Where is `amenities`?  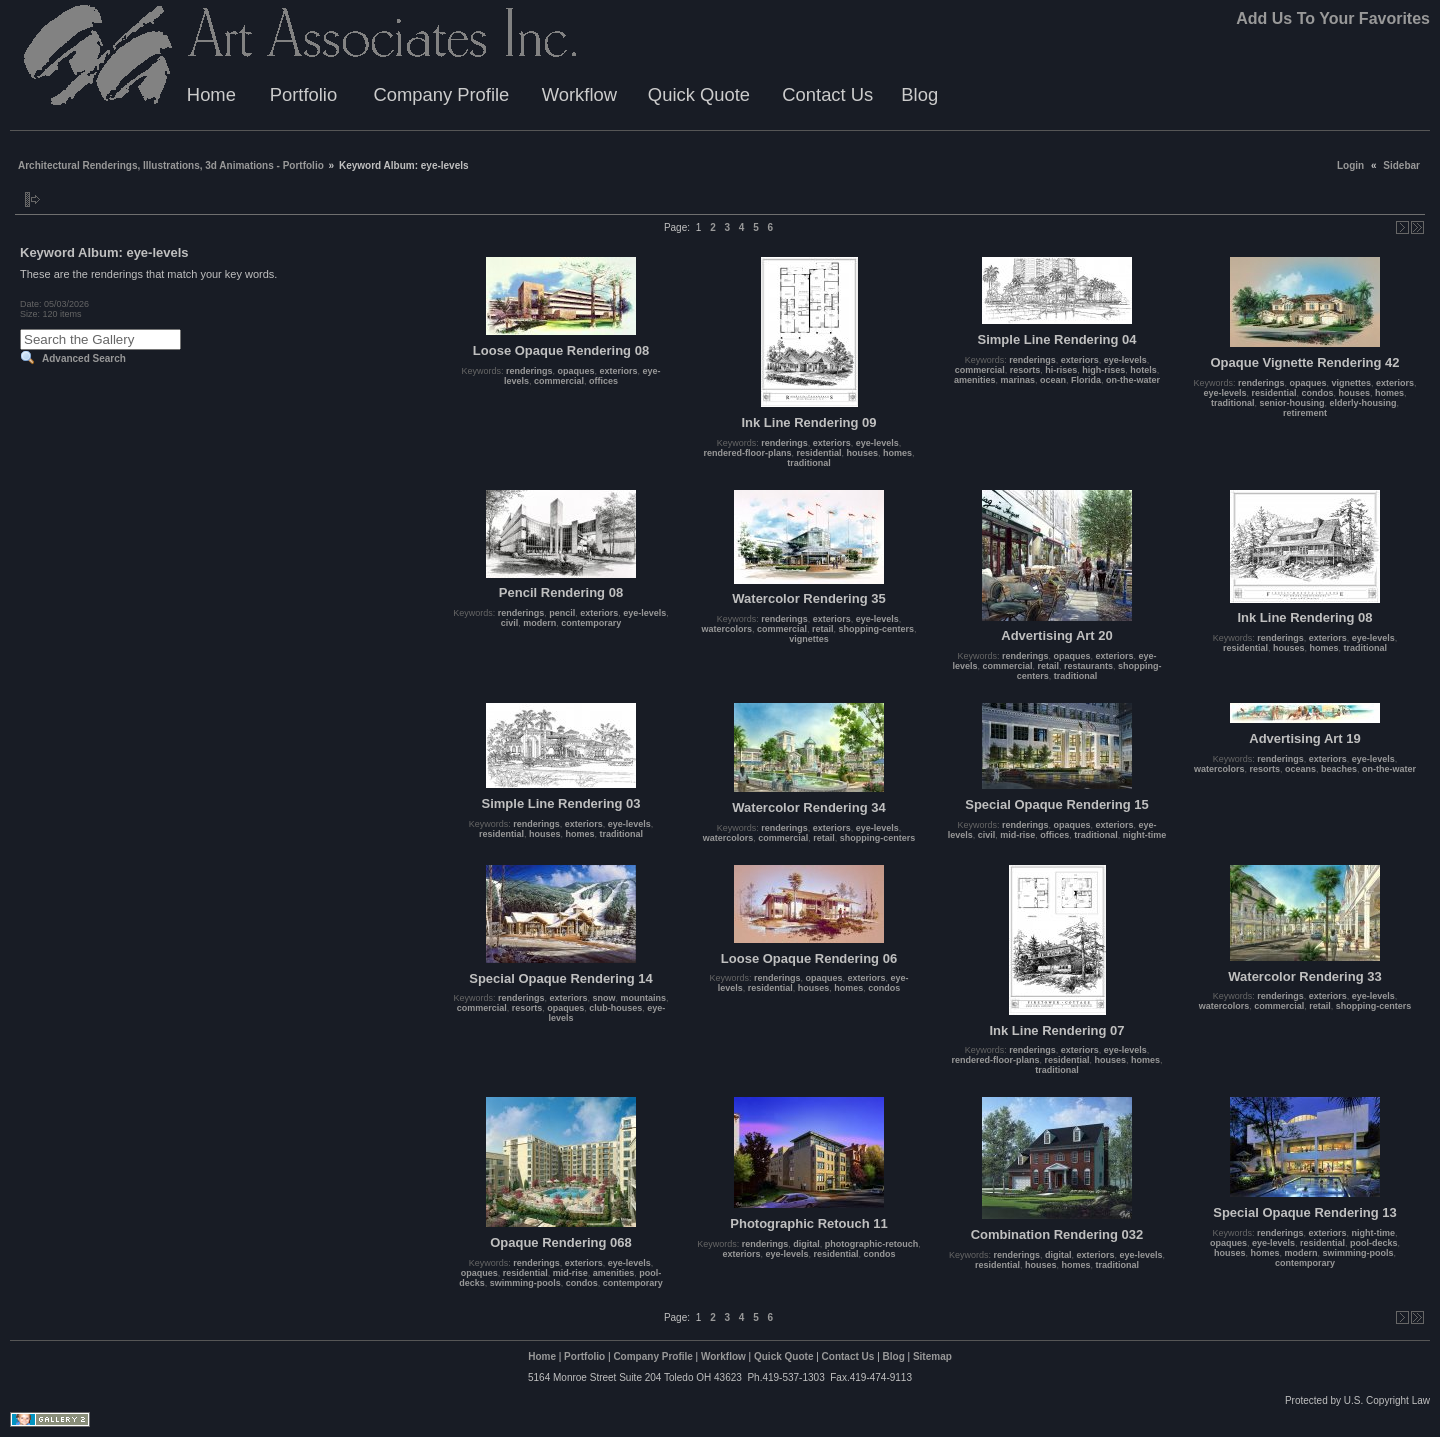 amenities is located at coordinates (975, 380).